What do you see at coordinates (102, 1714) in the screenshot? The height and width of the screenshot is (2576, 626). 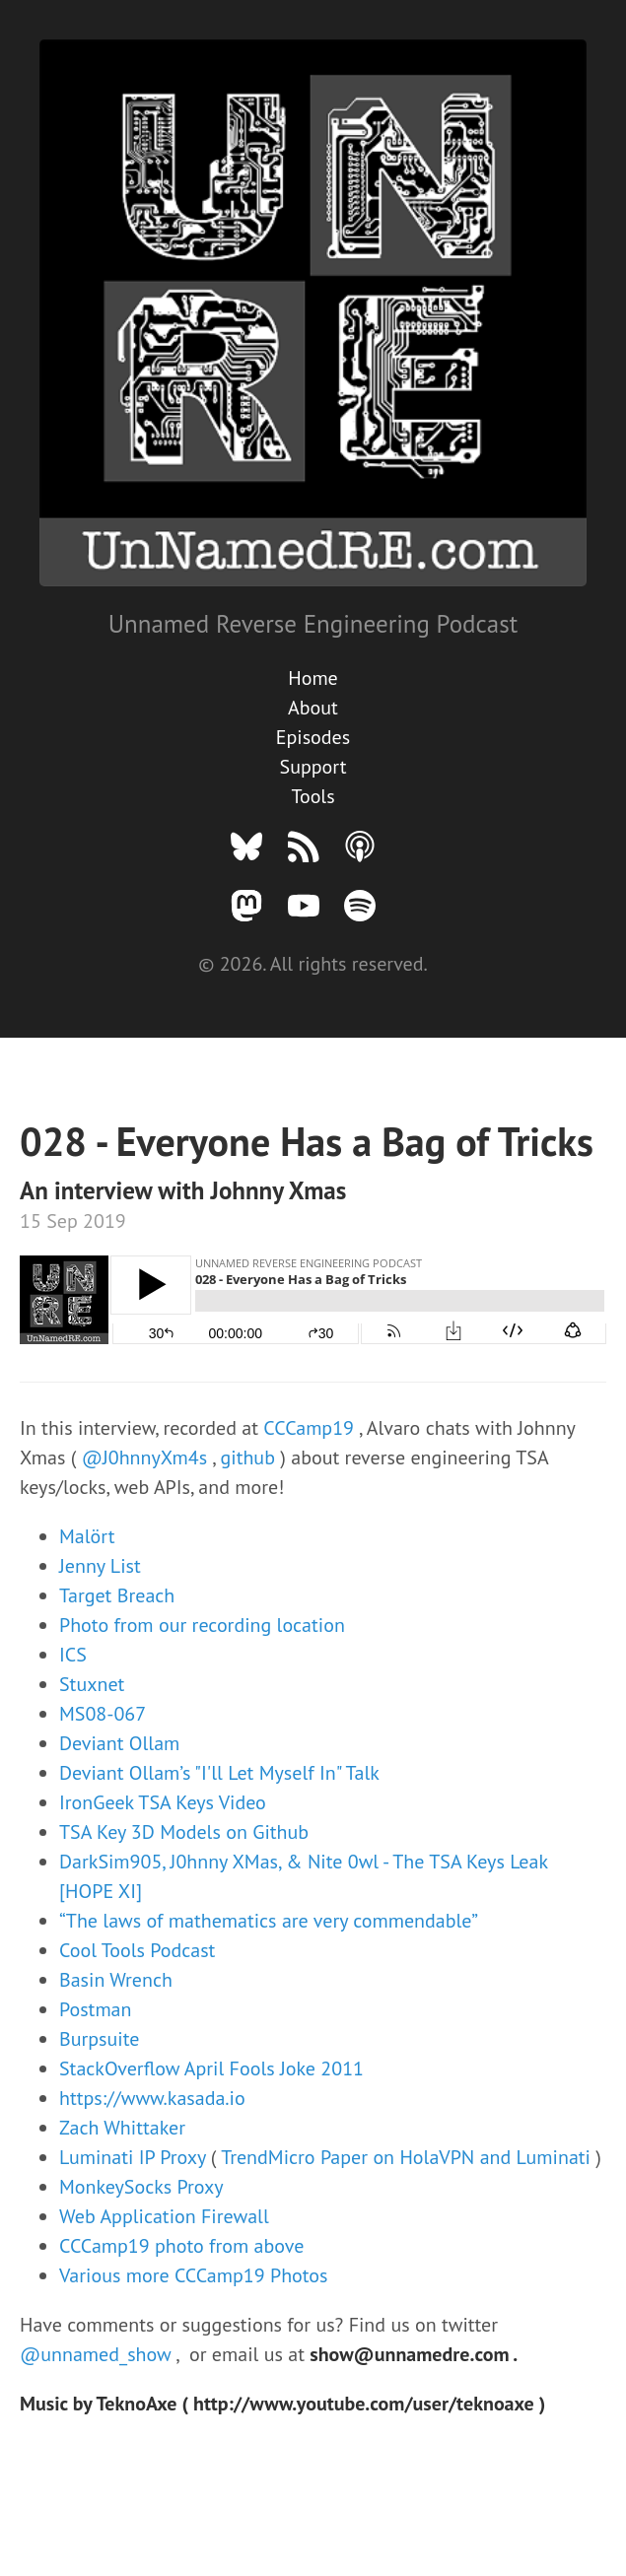 I see `MS08-067` at bounding box center [102, 1714].